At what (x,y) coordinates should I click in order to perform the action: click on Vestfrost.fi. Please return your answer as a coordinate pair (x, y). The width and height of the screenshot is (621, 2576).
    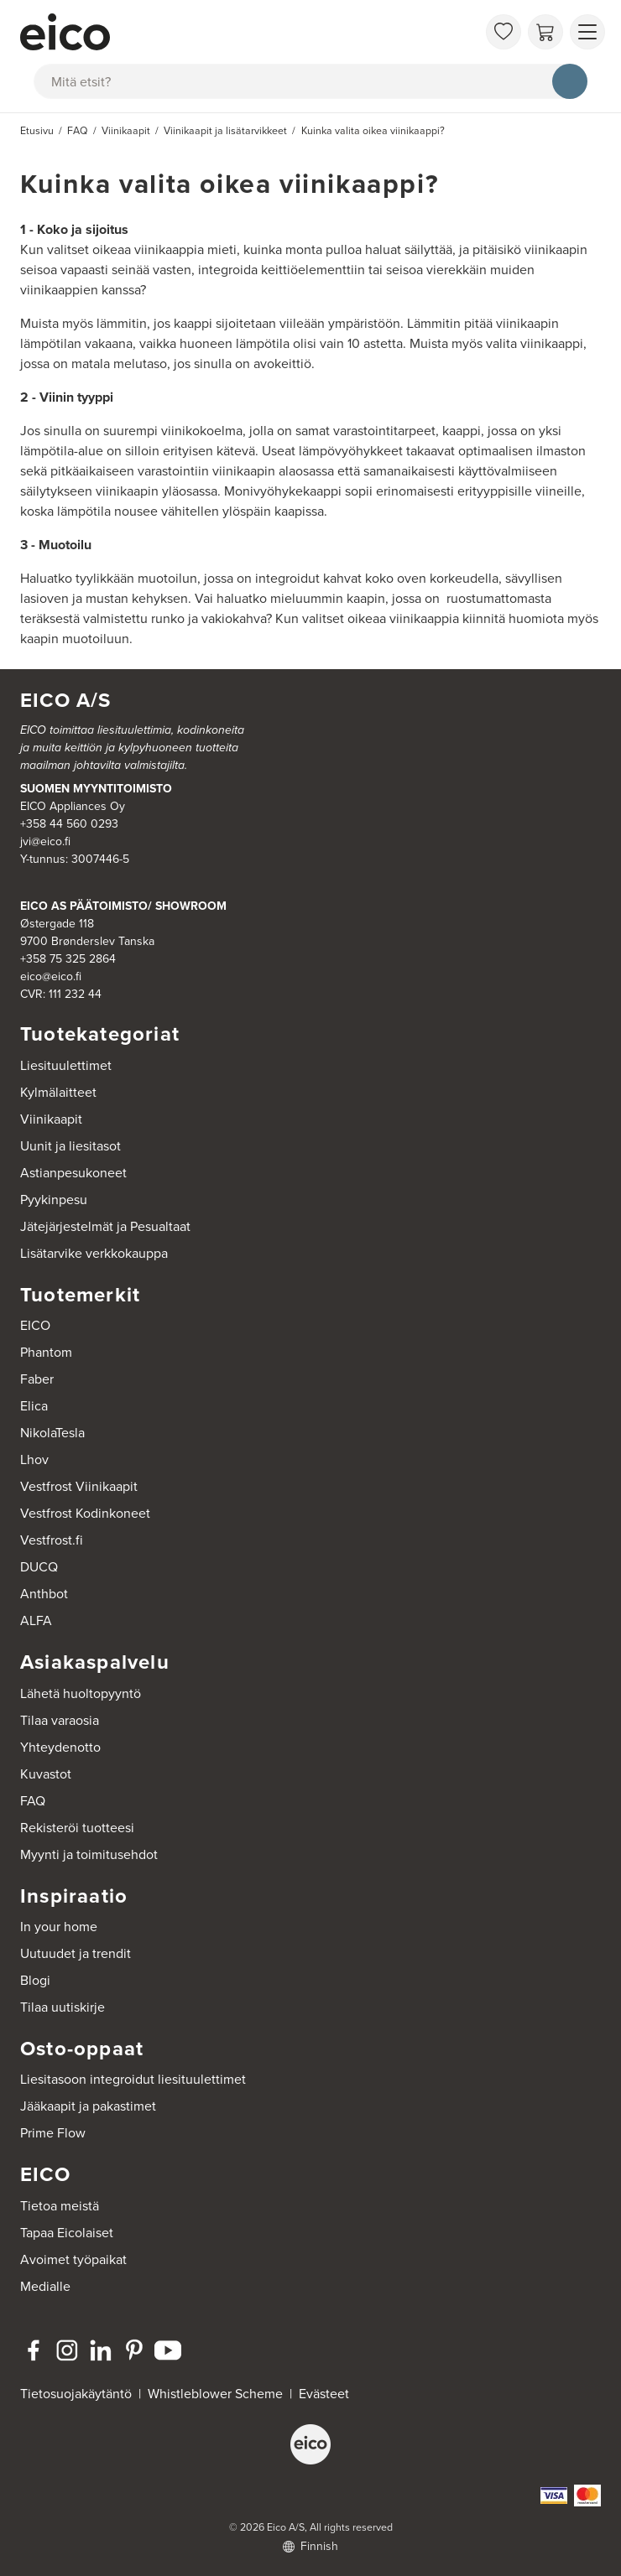
    Looking at the image, I should click on (51, 1540).